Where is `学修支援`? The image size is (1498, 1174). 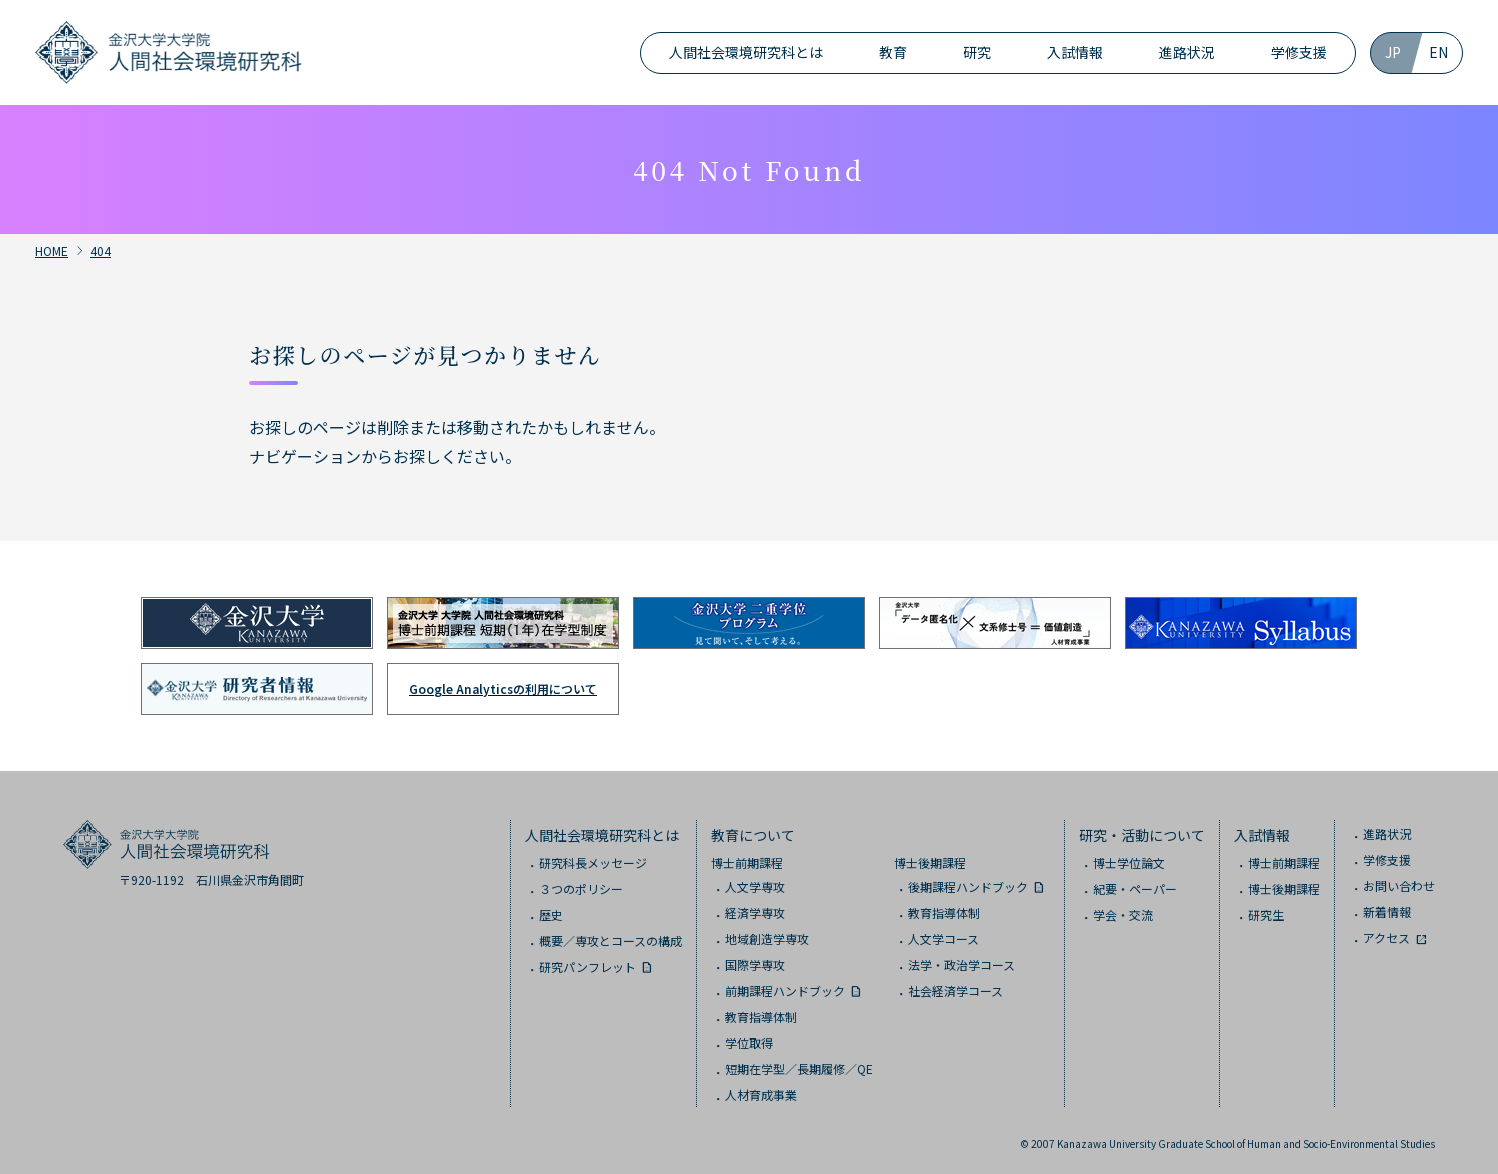 学修支援 is located at coordinates (1299, 52).